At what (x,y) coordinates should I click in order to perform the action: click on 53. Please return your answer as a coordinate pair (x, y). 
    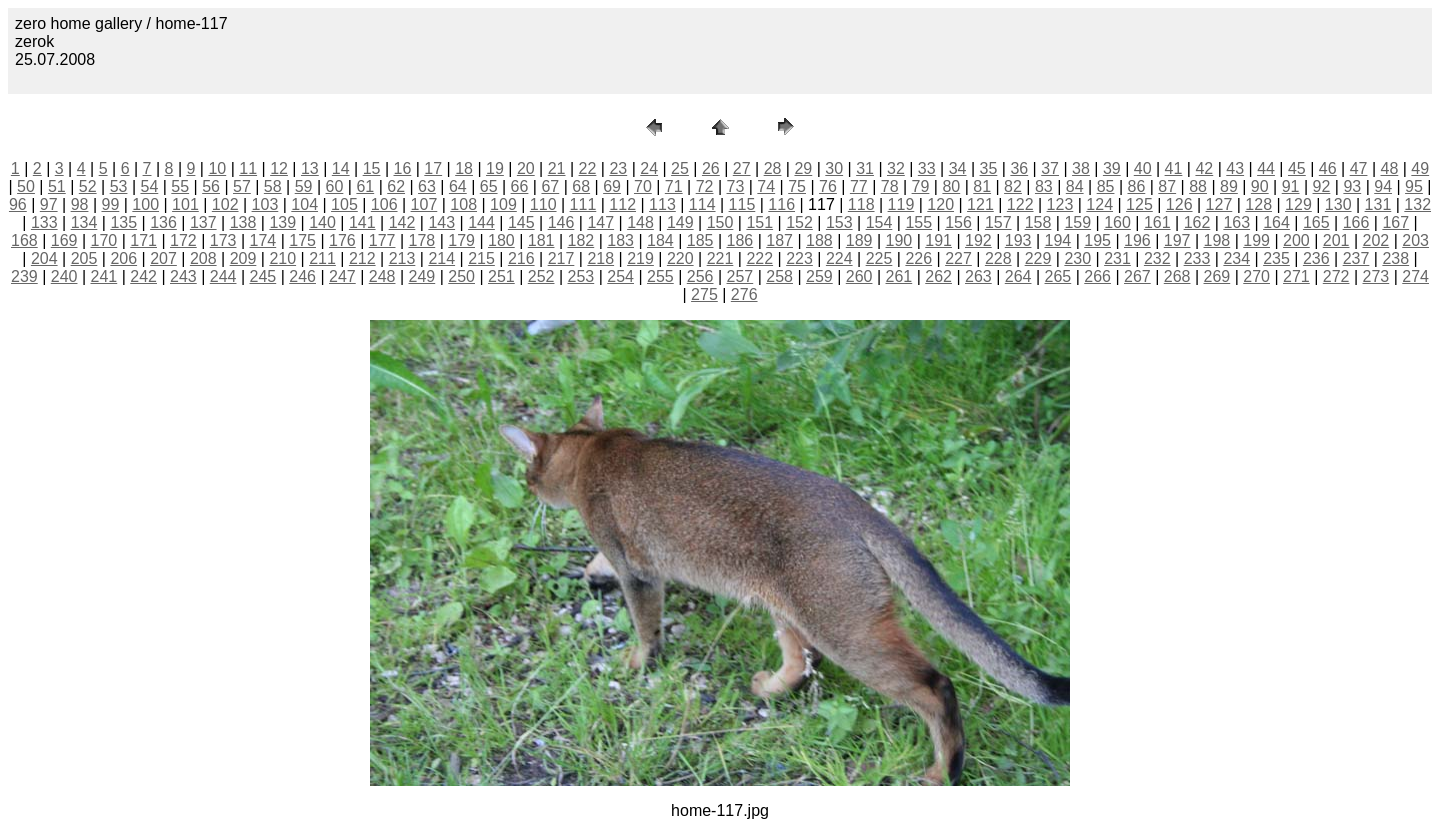
    Looking at the image, I should click on (119, 186).